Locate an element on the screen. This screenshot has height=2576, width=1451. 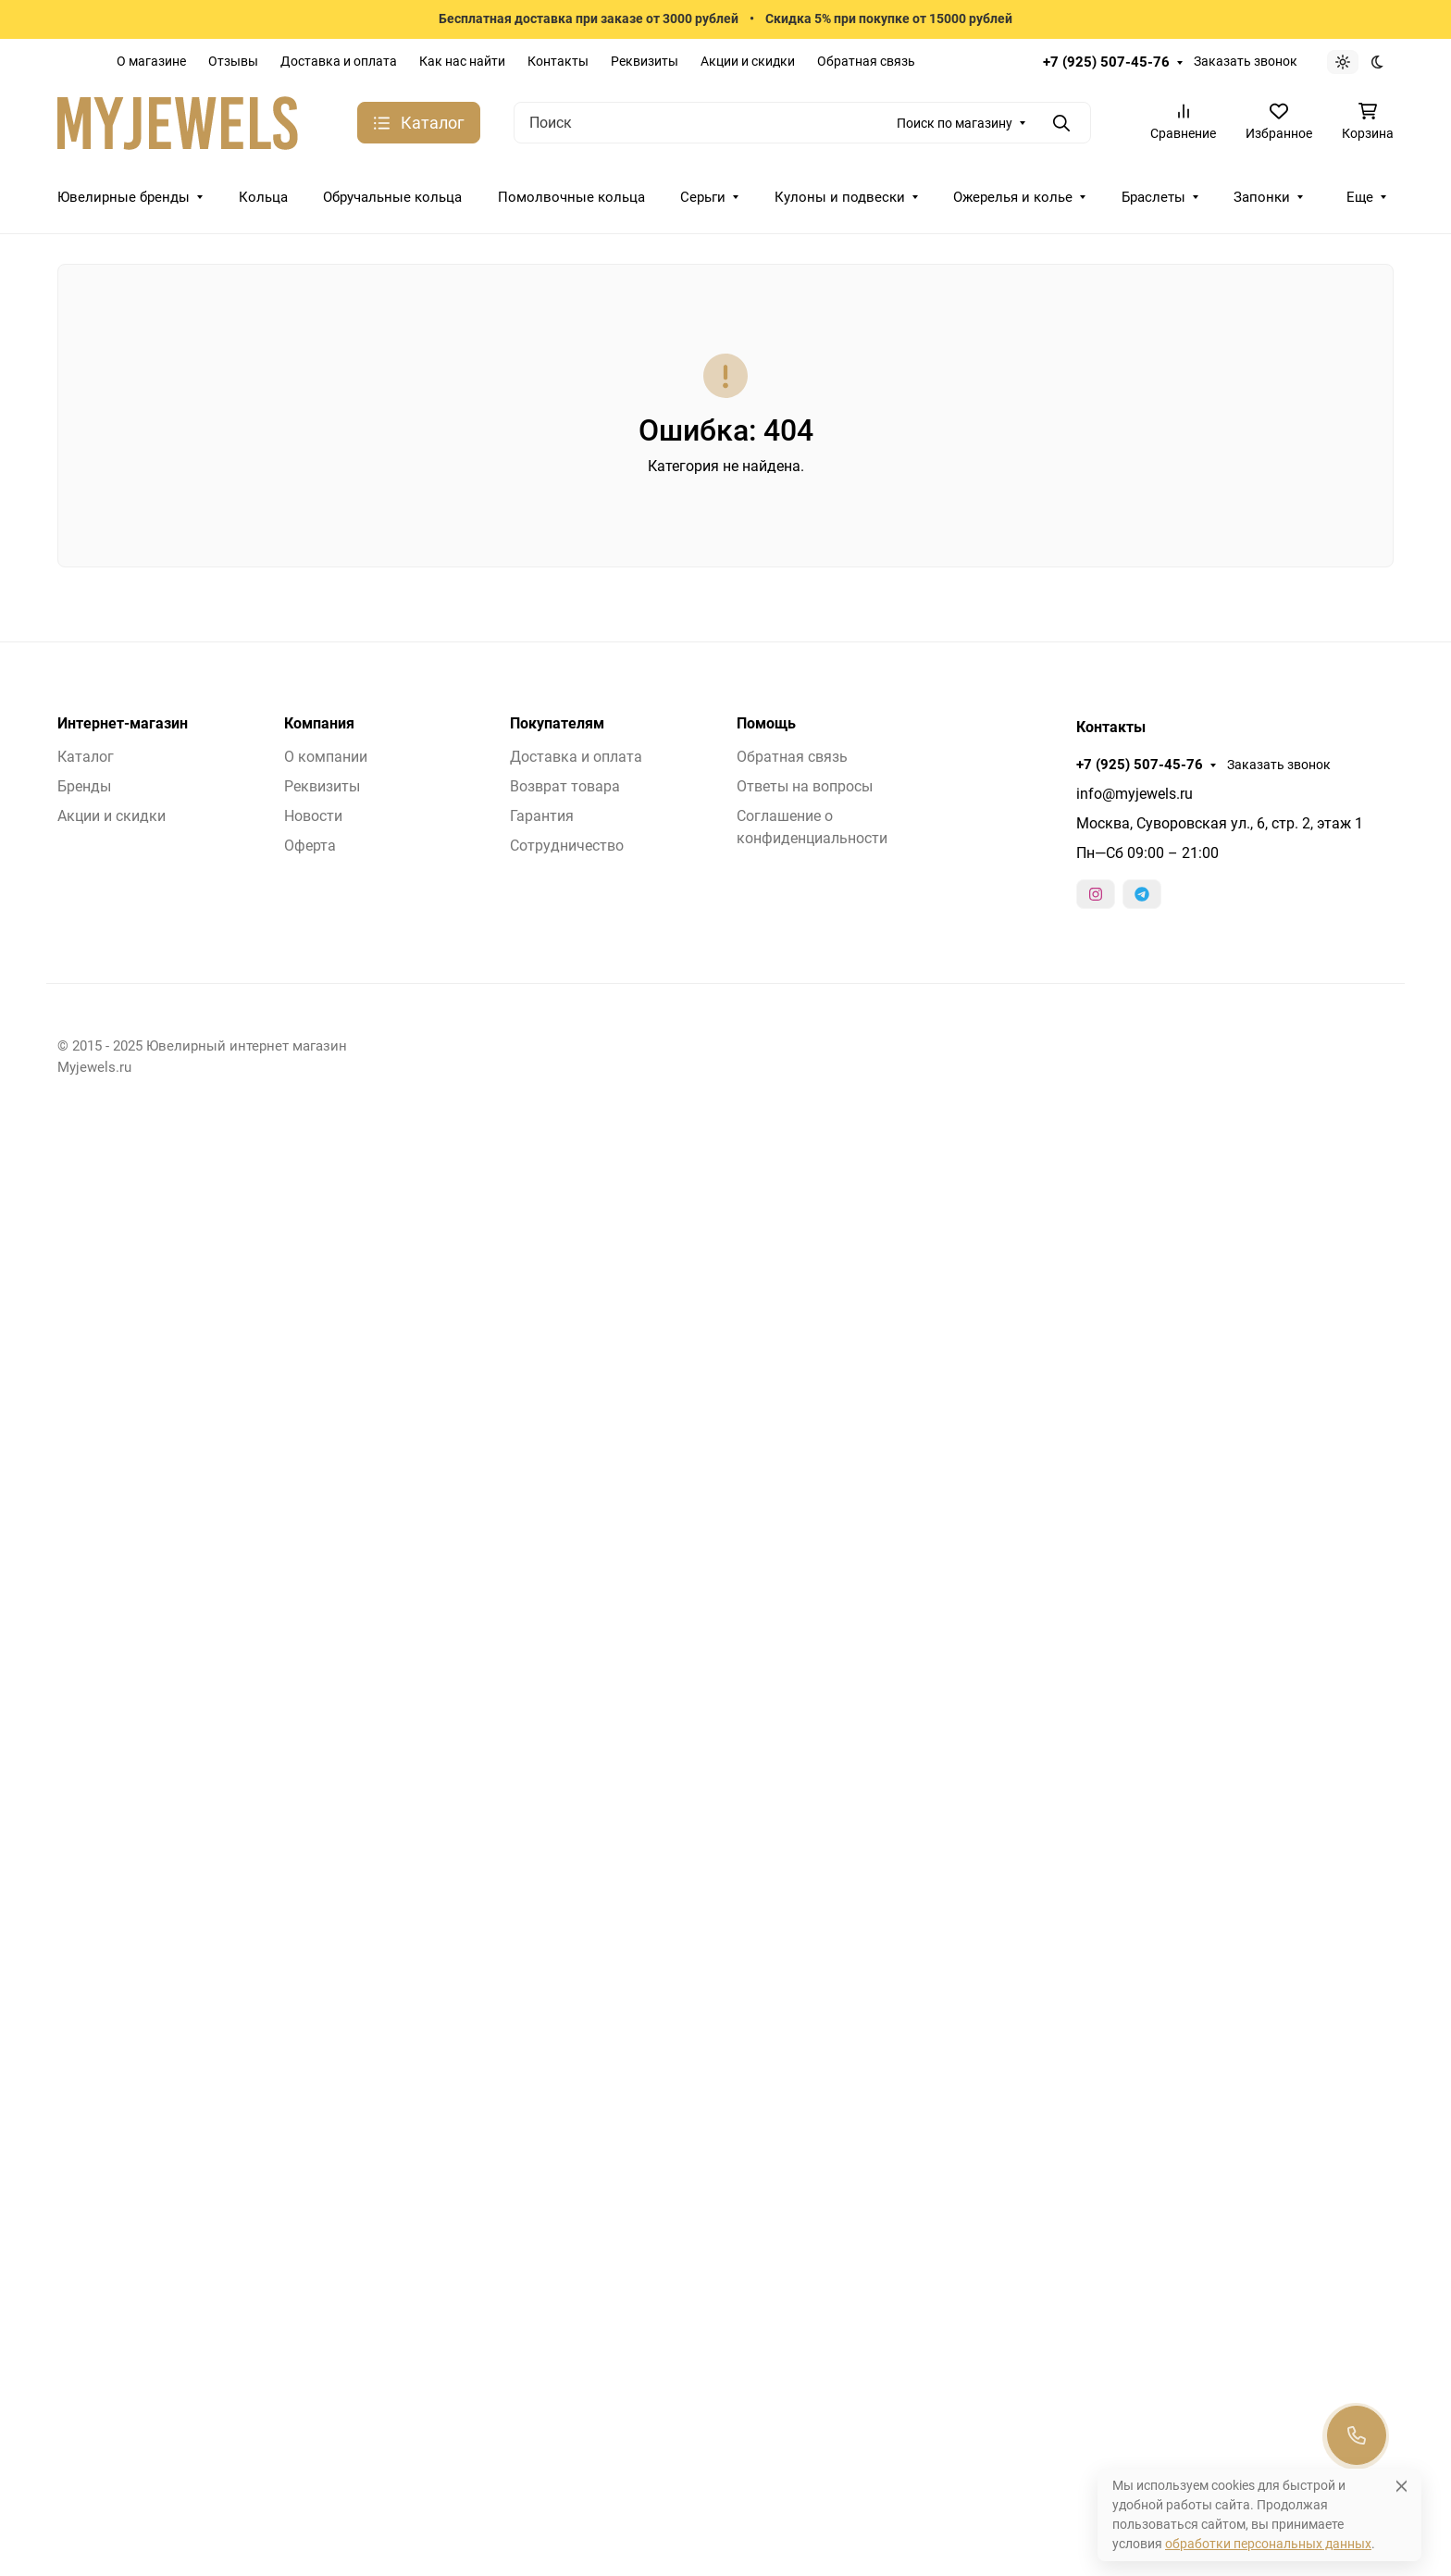
Ювелирные бренды is located at coordinates (123, 197).